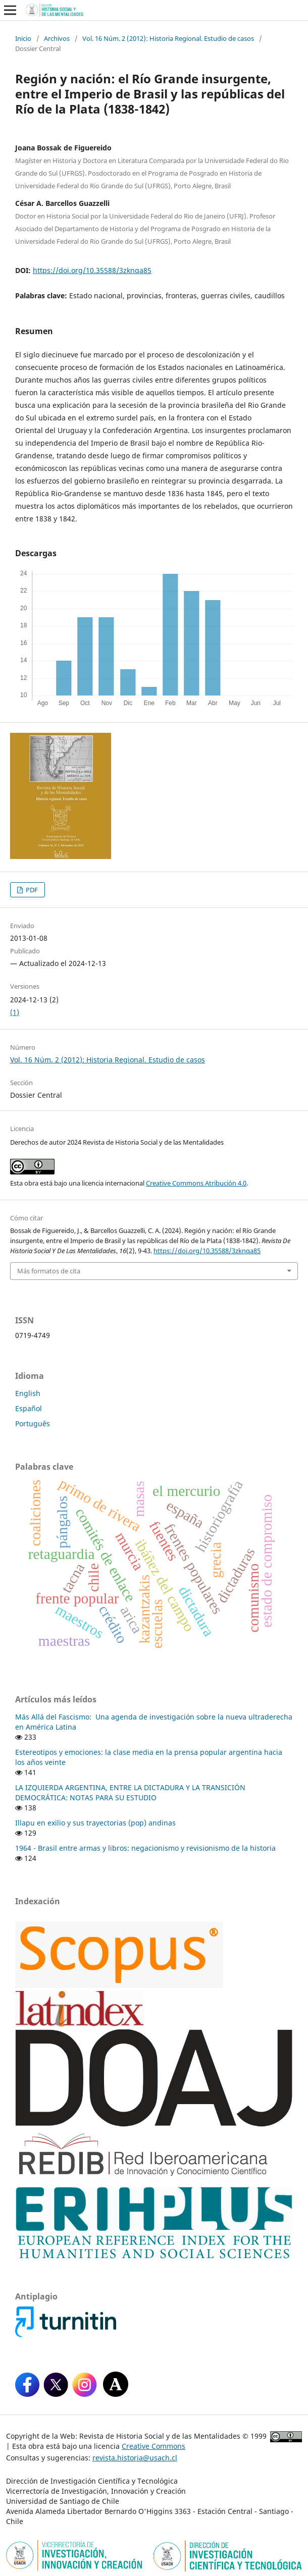 The image size is (308, 2576). What do you see at coordinates (196, 1183) in the screenshot?
I see `Creative Commons Atribución 4.0` at bounding box center [196, 1183].